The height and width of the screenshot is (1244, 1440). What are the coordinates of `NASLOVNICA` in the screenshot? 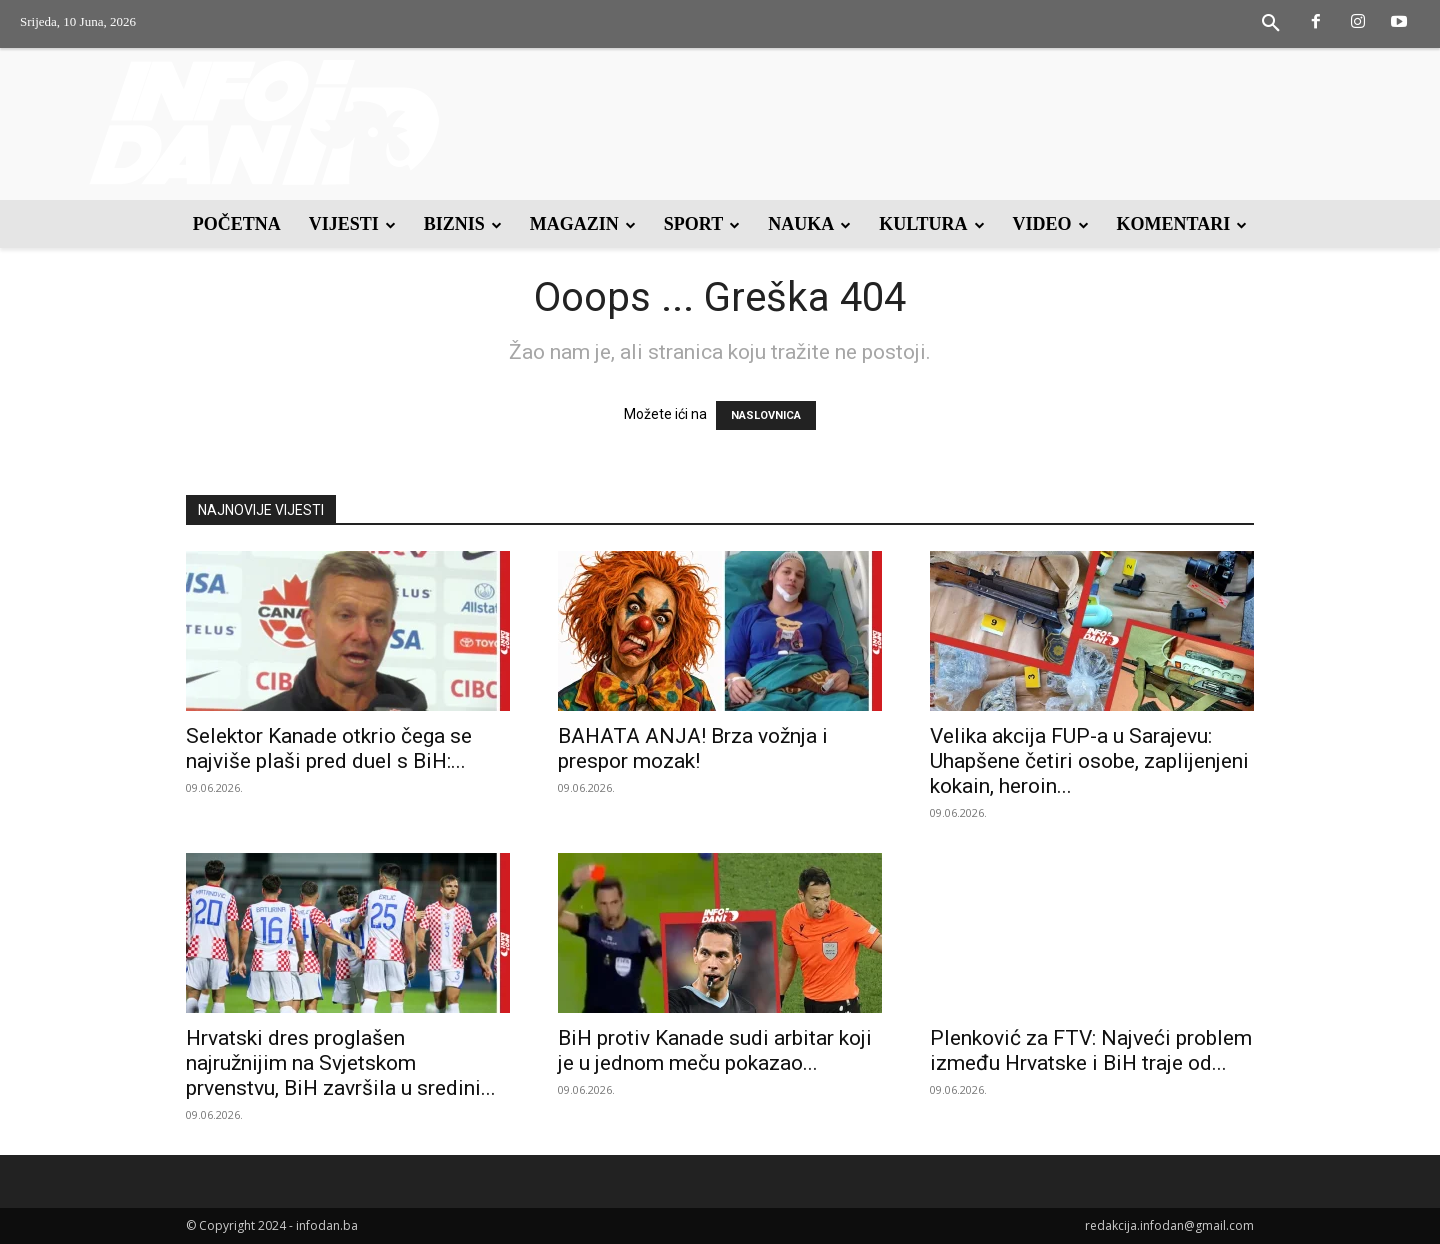 It's located at (766, 415).